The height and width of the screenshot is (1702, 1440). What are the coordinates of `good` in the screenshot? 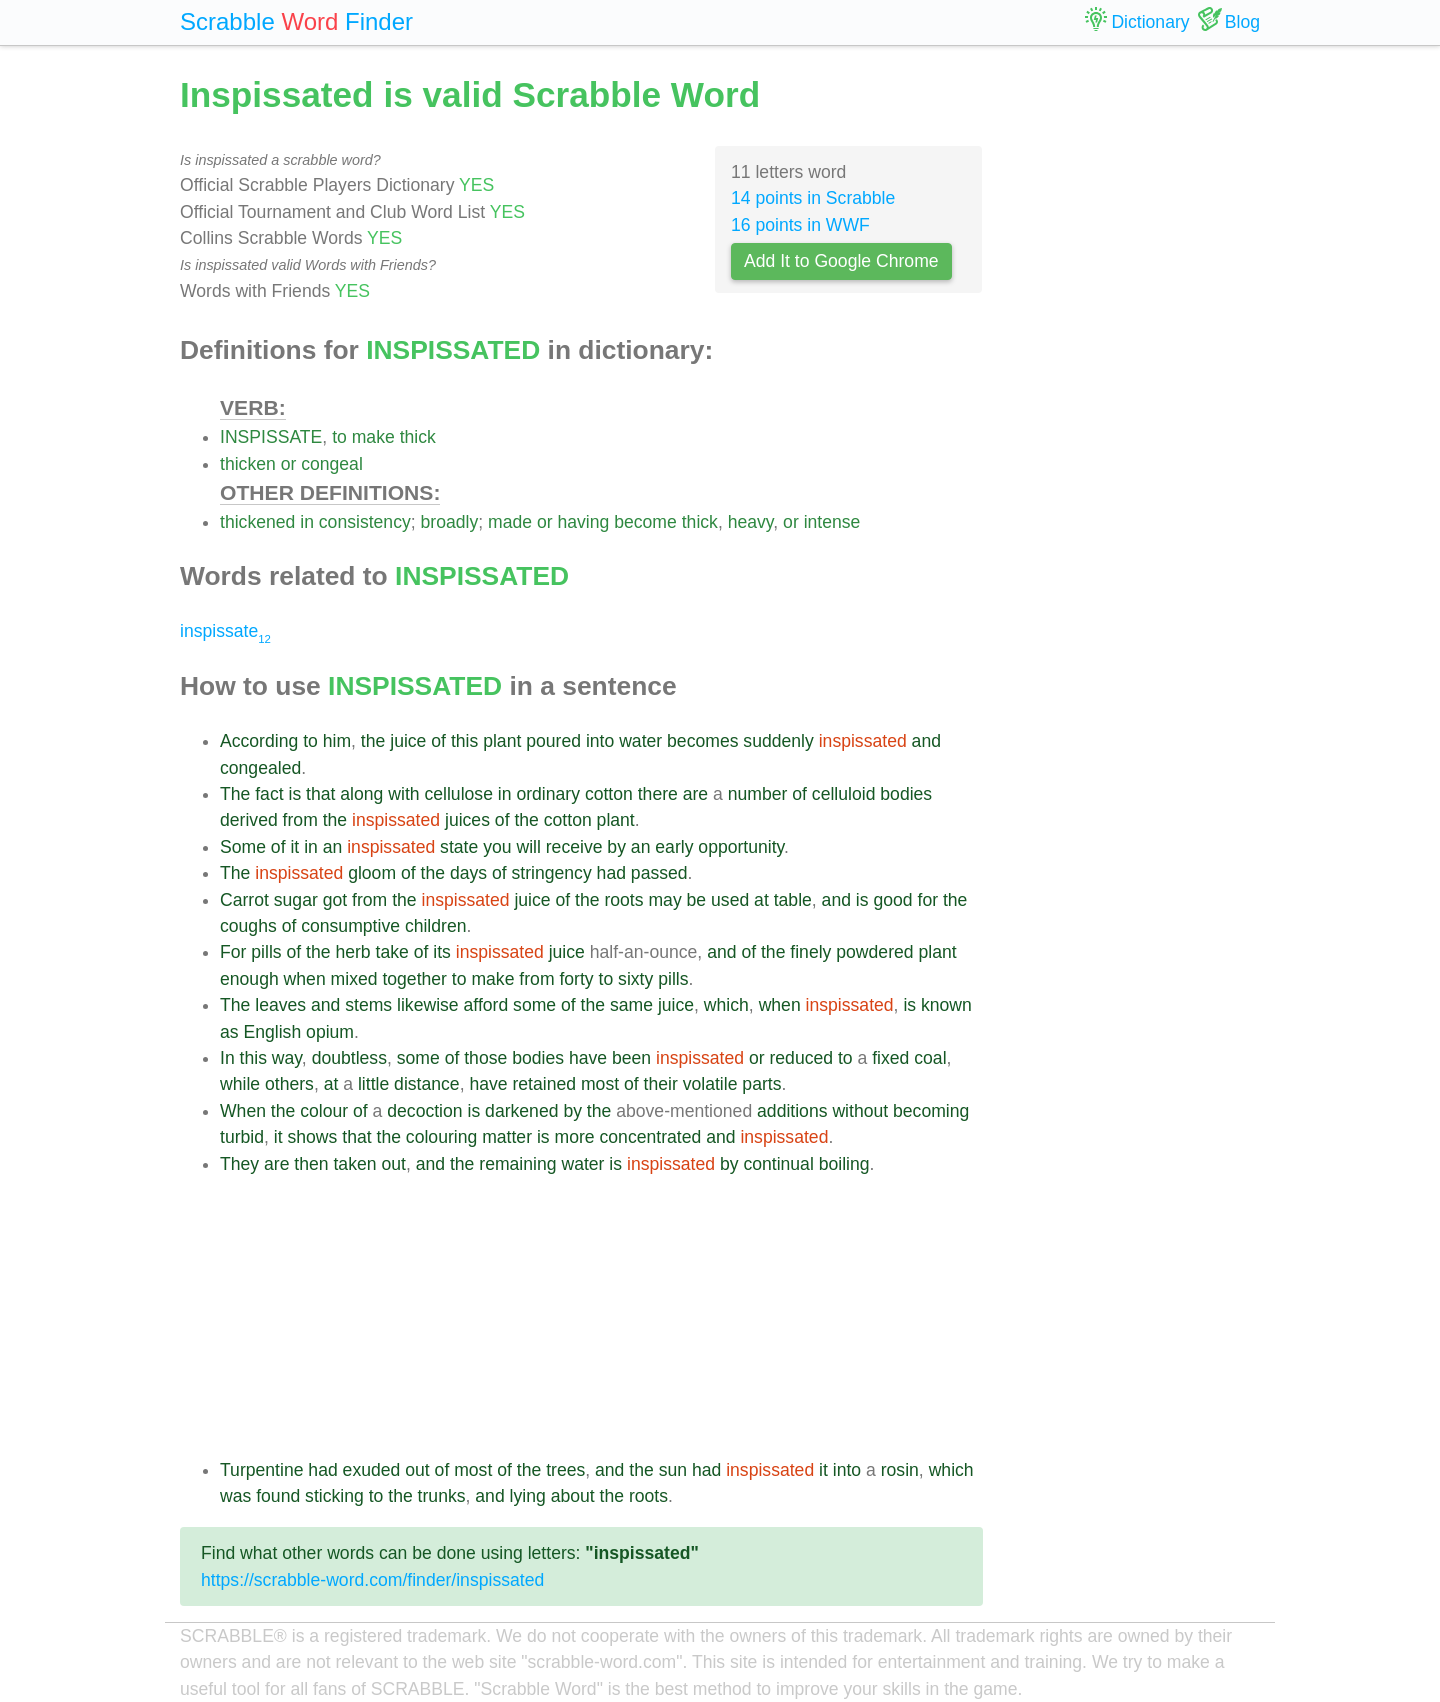 It's located at (892, 900).